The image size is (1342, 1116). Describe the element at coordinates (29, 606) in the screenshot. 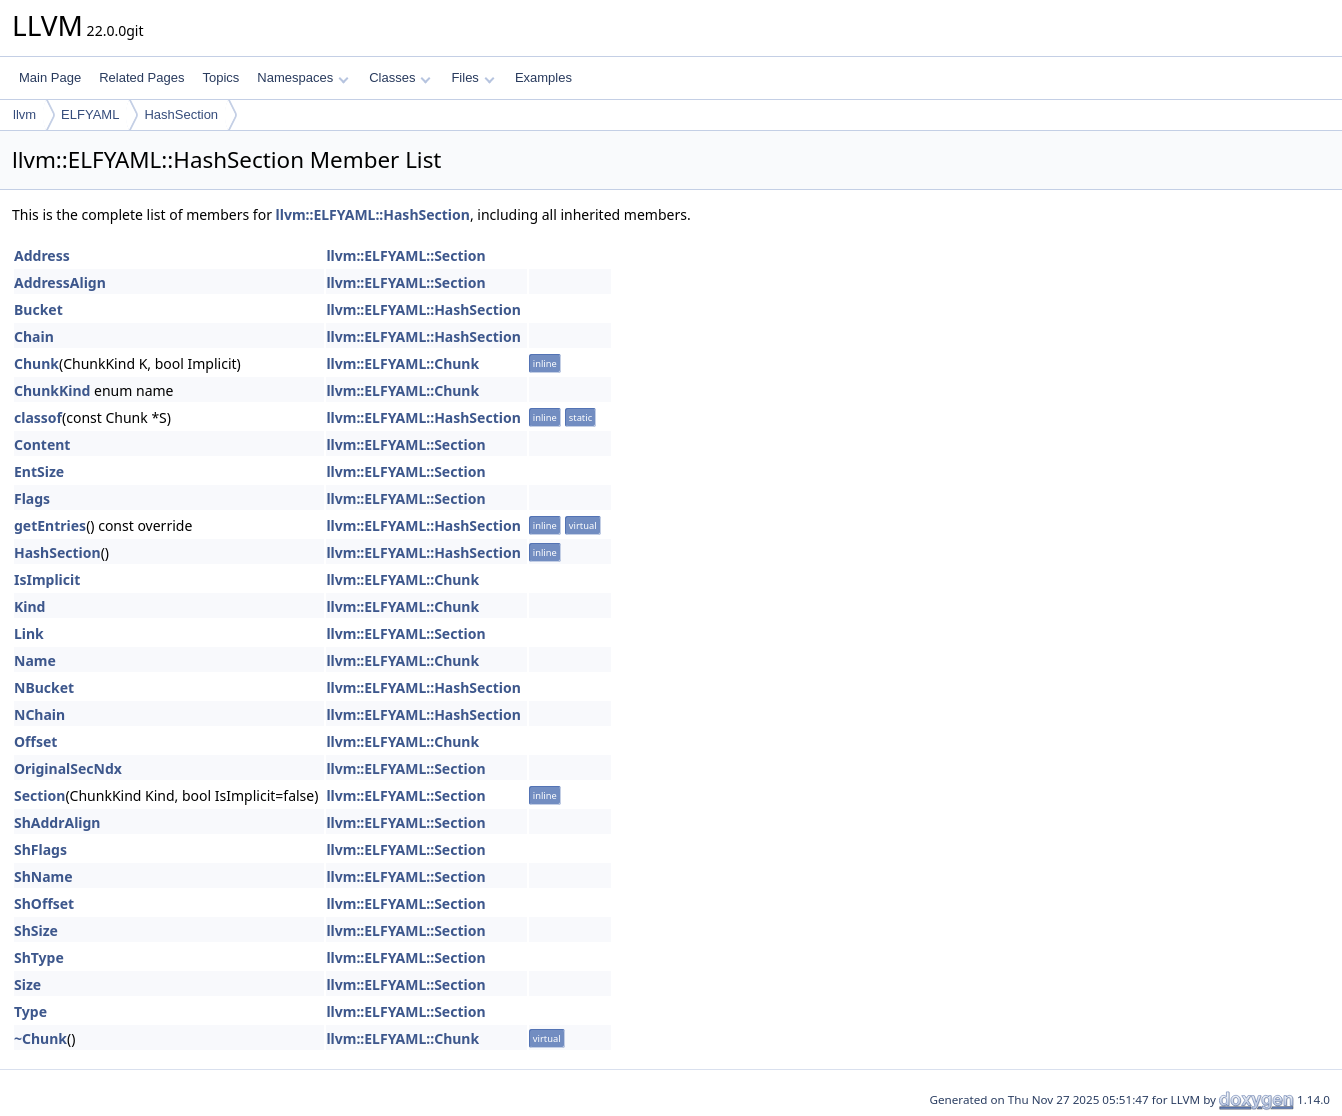

I see `Kind` at that location.